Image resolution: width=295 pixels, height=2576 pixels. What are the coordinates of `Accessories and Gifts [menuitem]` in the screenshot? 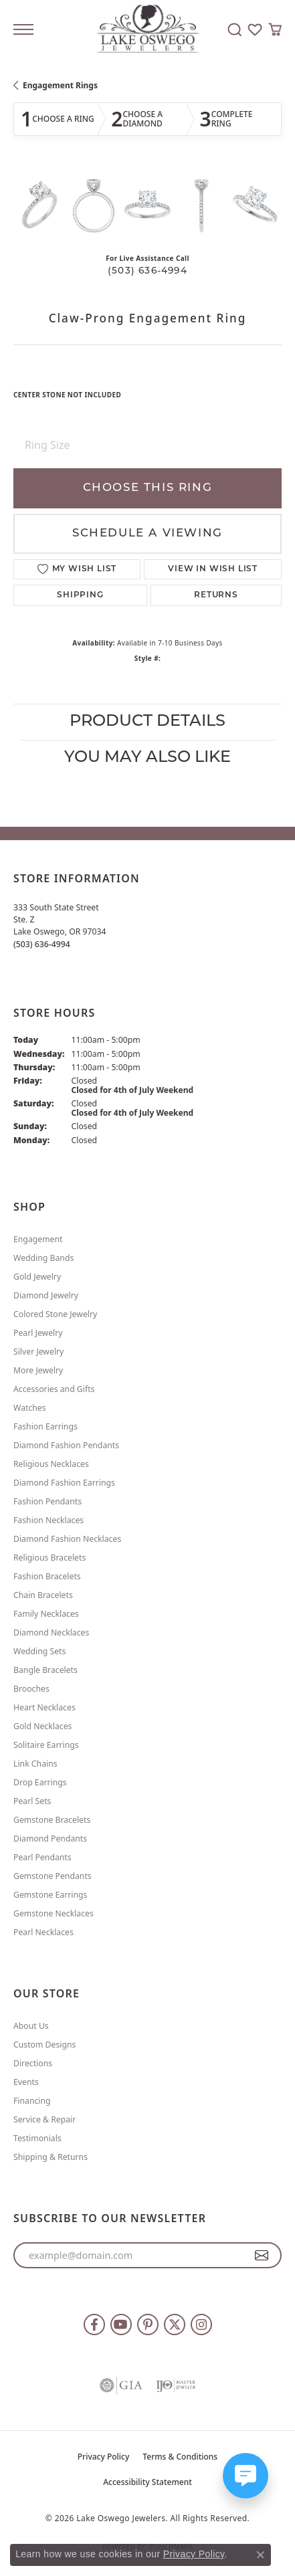 It's located at (53, 1389).